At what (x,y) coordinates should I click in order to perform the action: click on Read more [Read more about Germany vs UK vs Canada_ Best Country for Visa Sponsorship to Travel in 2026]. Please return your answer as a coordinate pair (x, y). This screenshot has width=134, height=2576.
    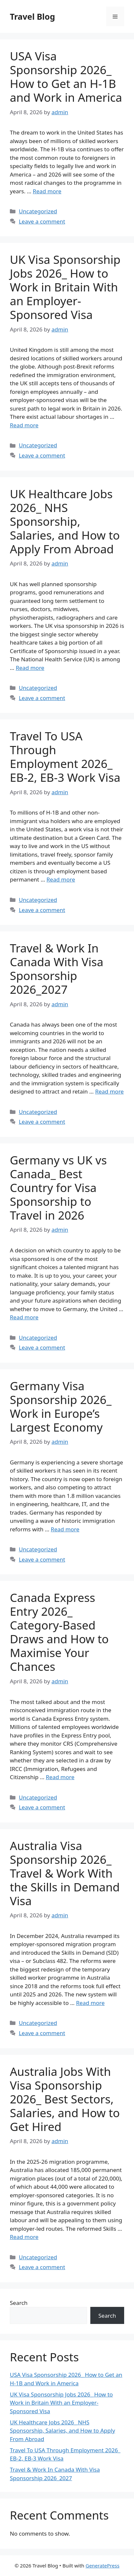
    Looking at the image, I should click on (24, 1317).